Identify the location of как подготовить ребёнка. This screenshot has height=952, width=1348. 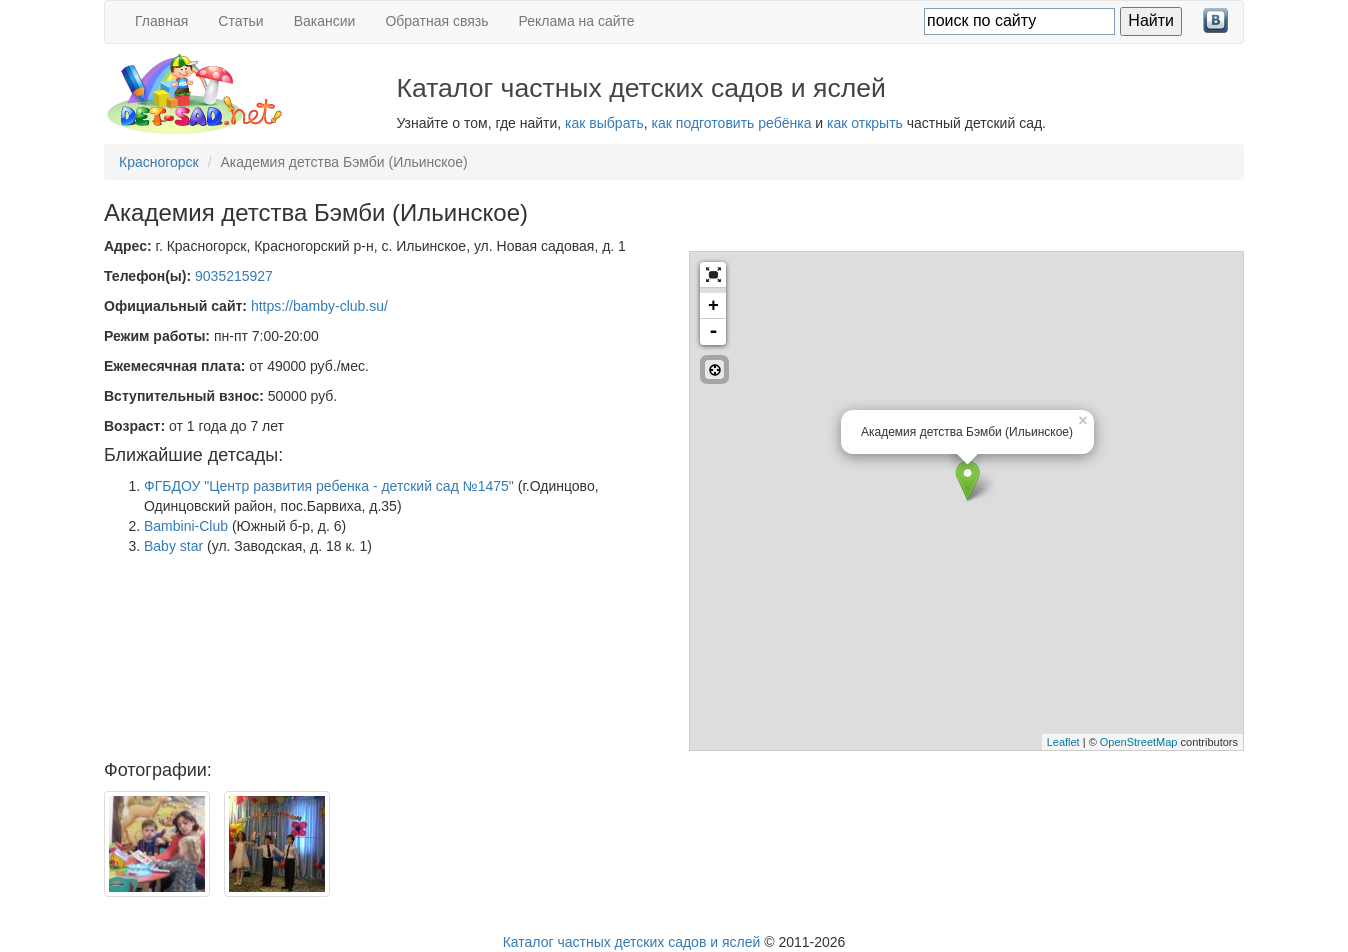
(732, 123).